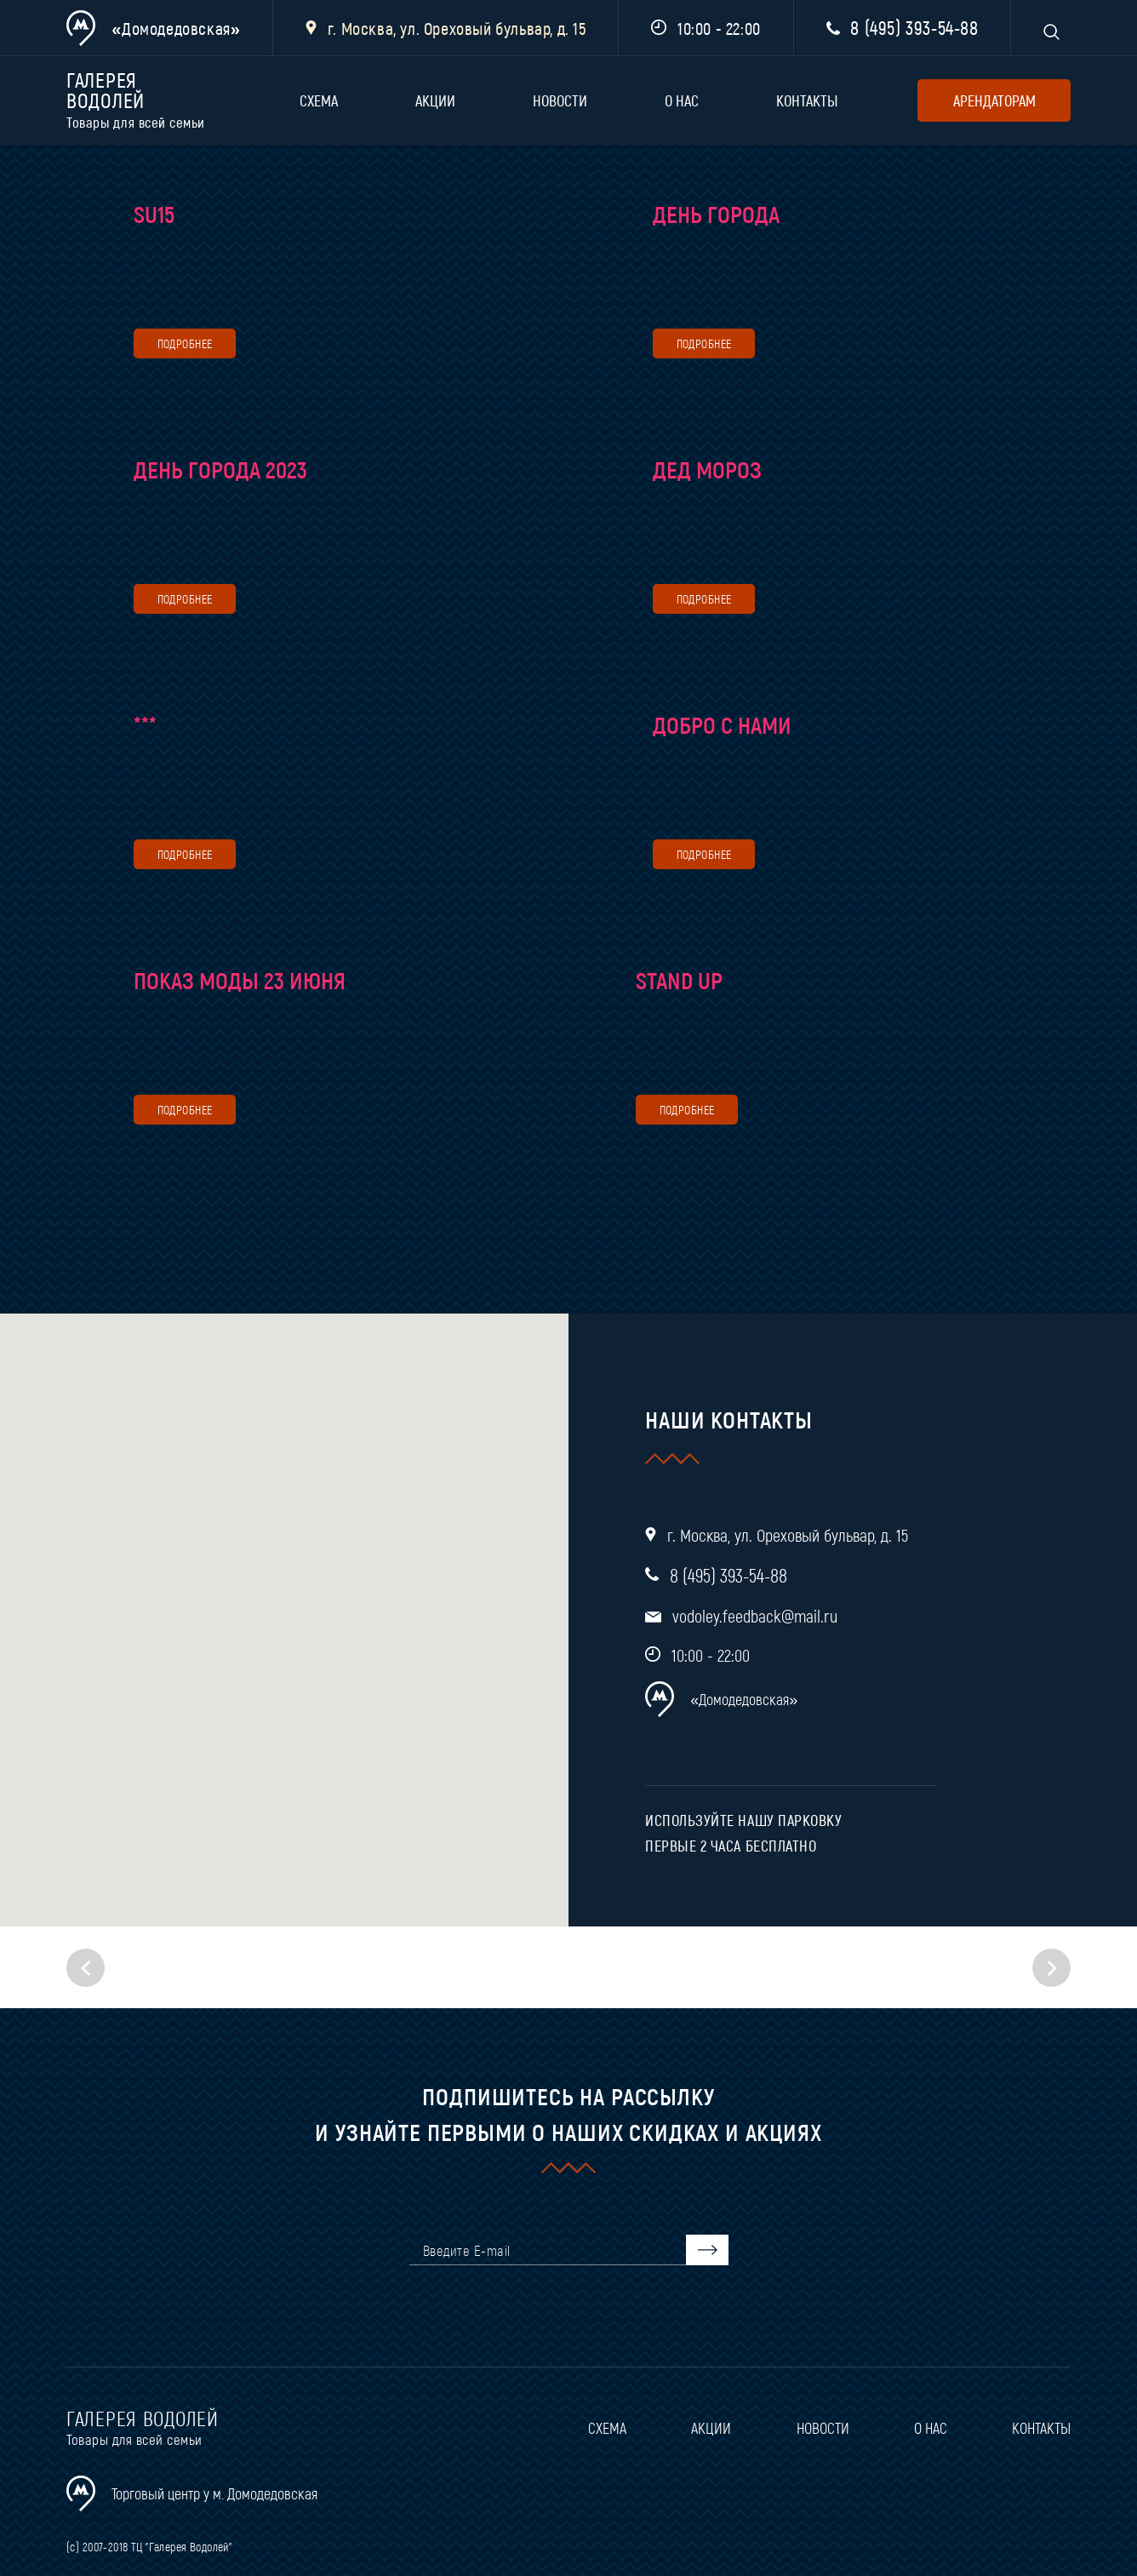 The height and width of the screenshot is (2576, 1137). Describe the element at coordinates (435, 100) in the screenshot. I see `Акции` at that location.